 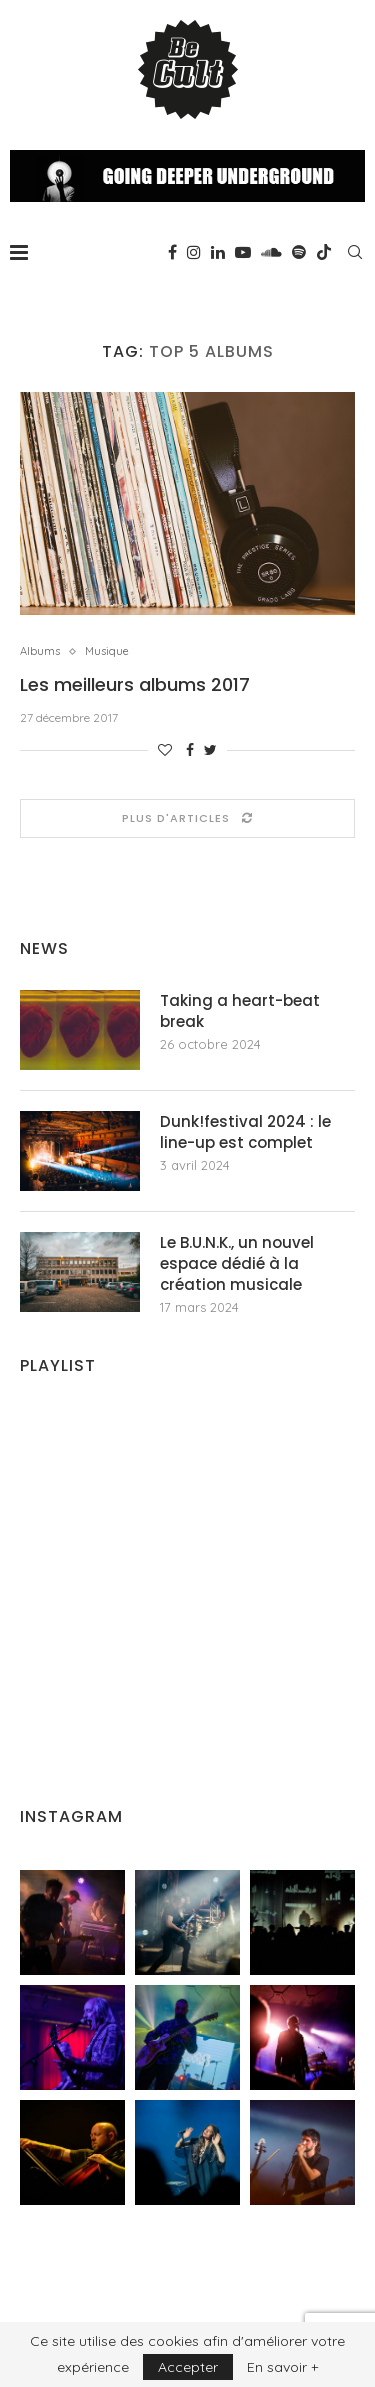 What do you see at coordinates (271, 252) in the screenshot?
I see `[Soundcloud]` at bounding box center [271, 252].